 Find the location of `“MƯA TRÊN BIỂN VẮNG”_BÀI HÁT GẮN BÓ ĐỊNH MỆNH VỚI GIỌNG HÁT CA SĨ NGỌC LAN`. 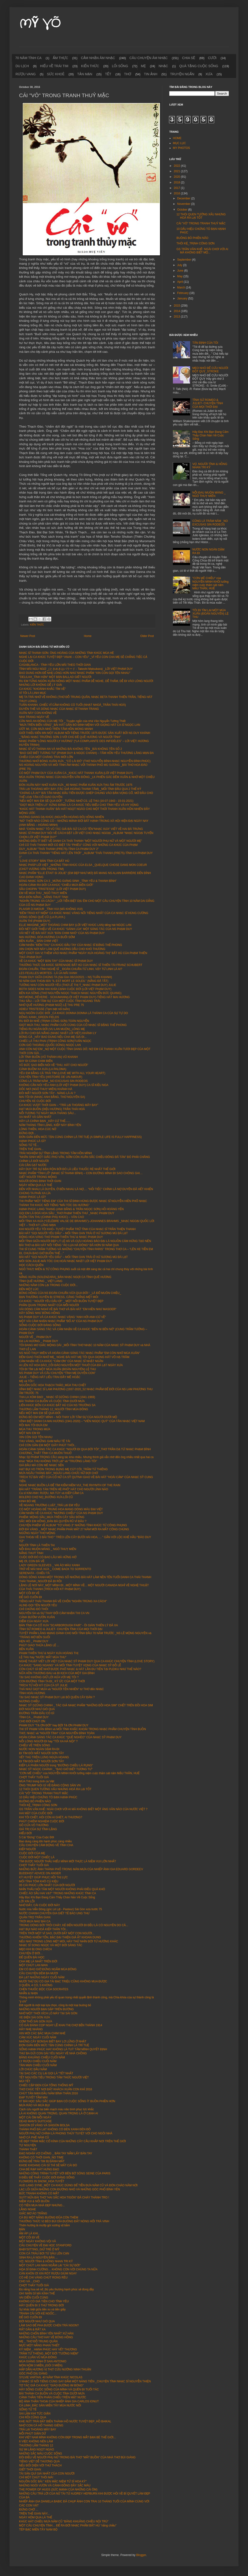

“MƯA TRÊN BIỂN VẮNG”_BÀI HÁT GẮN BÓ ĐỊNH MỆNH VỚI GIỌNG HÁT CA SĨ NGỌC LAN is located at coordinates (79, 725).